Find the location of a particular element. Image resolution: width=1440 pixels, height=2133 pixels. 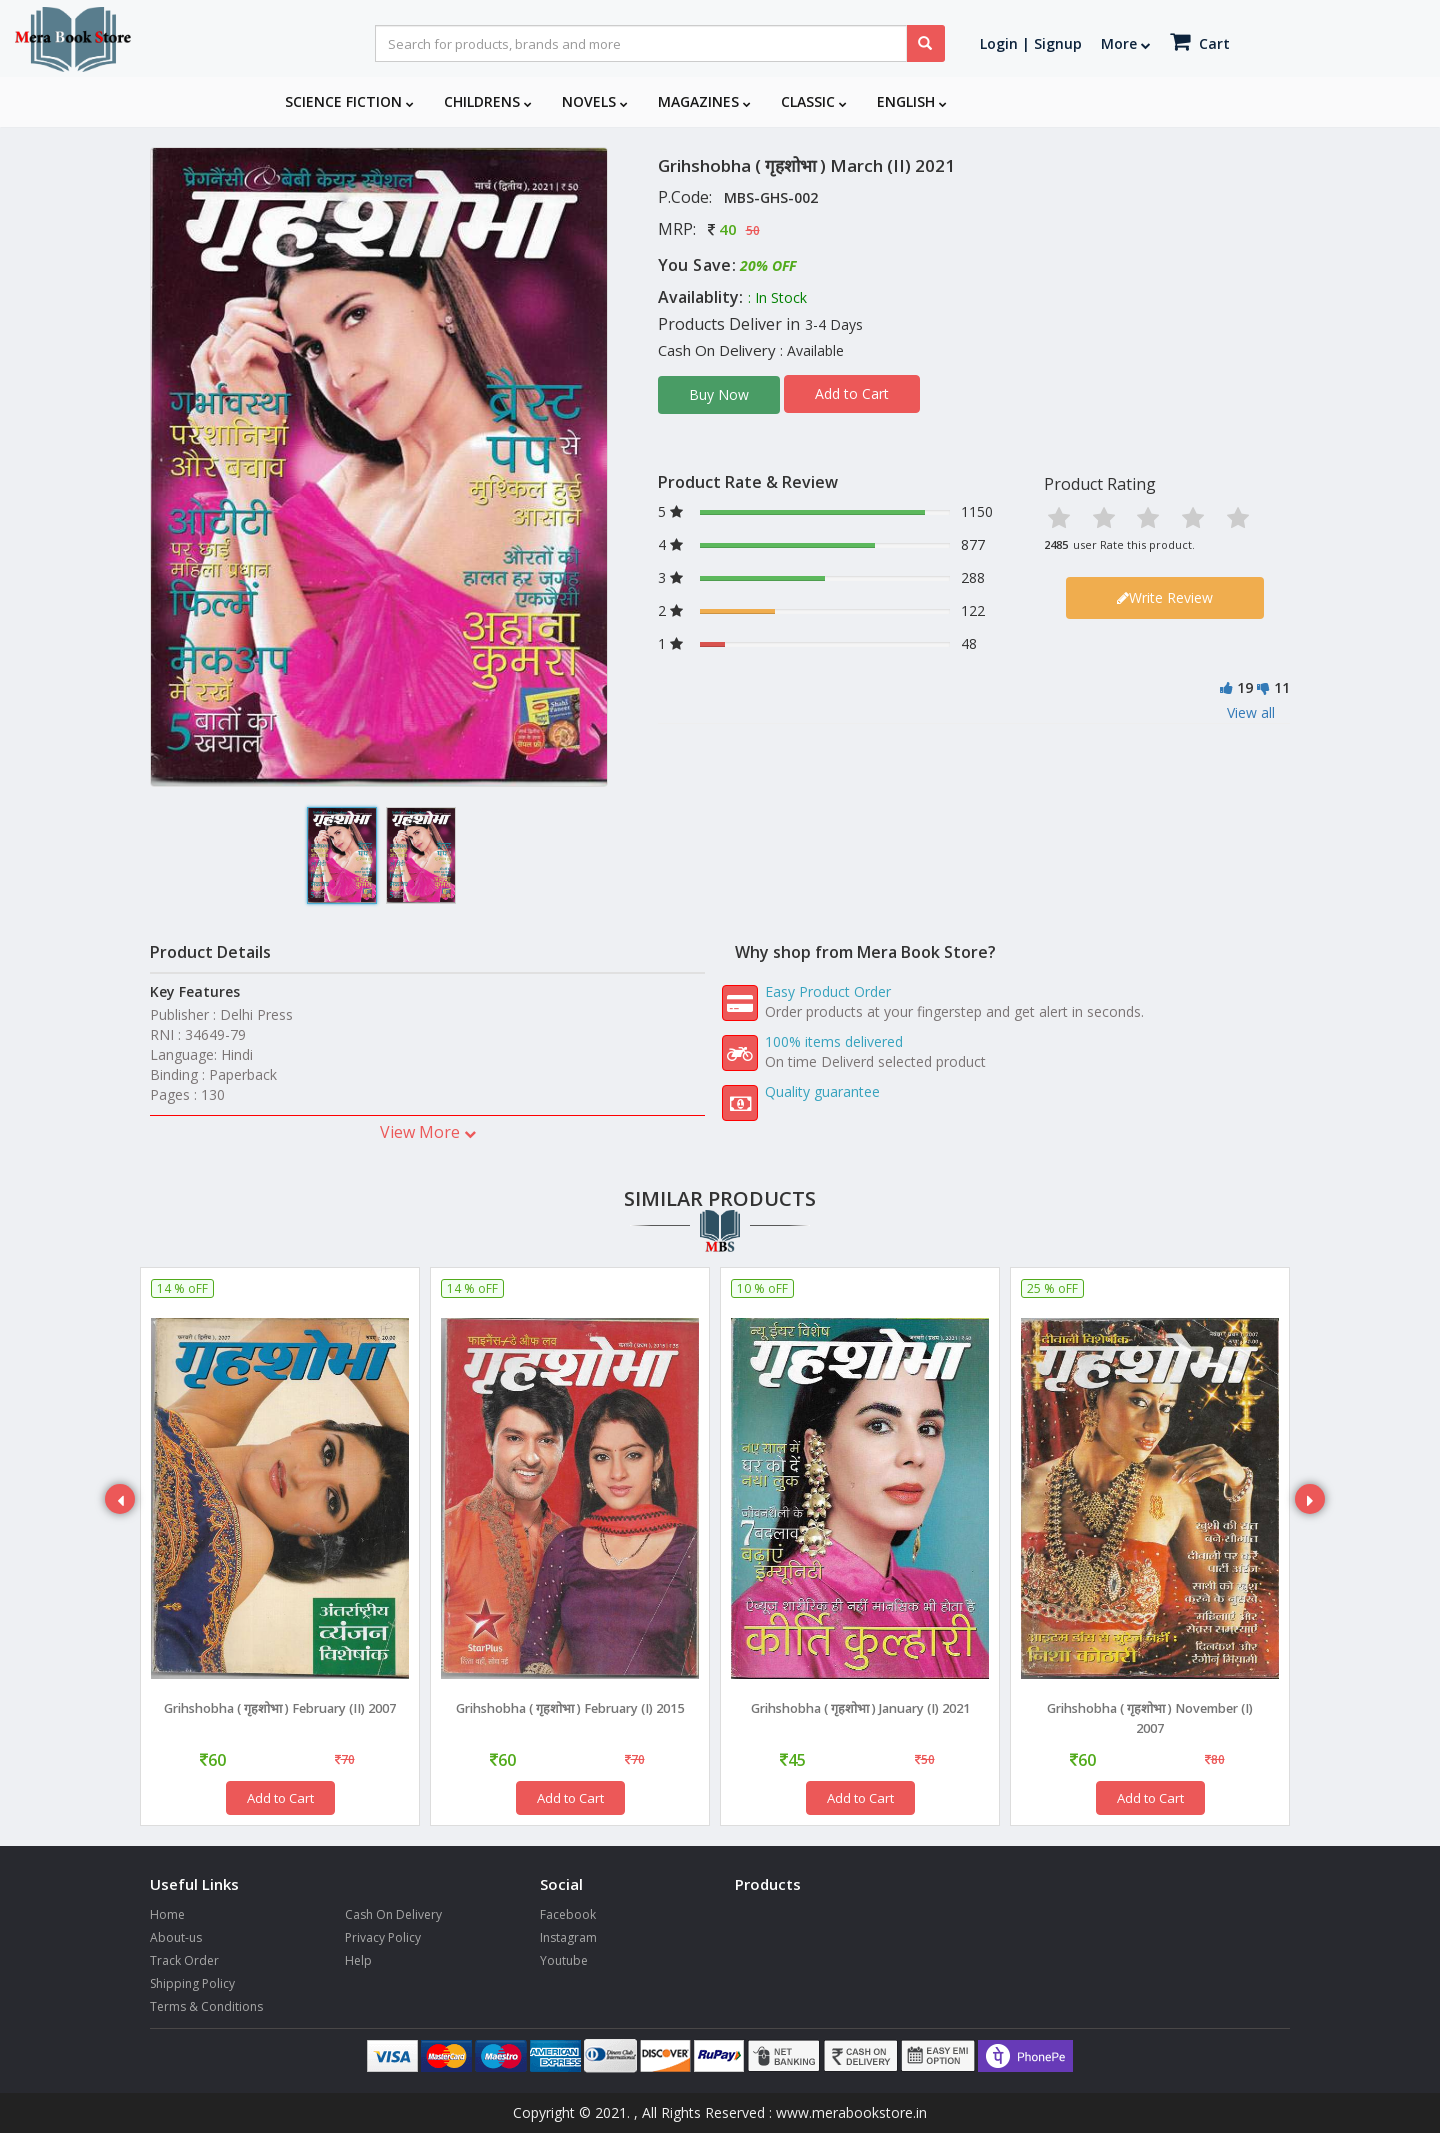

19 is located at coordinates (1245, 687).